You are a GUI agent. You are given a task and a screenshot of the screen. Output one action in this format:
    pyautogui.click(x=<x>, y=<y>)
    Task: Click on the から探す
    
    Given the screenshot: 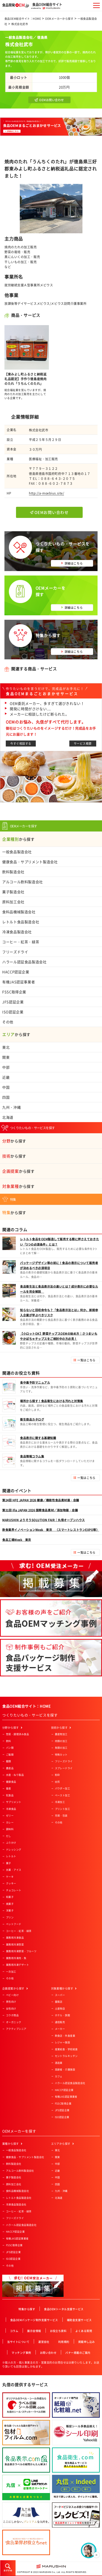 What is the action you would take?
    pyautogui.click(x=18, y=839)
    